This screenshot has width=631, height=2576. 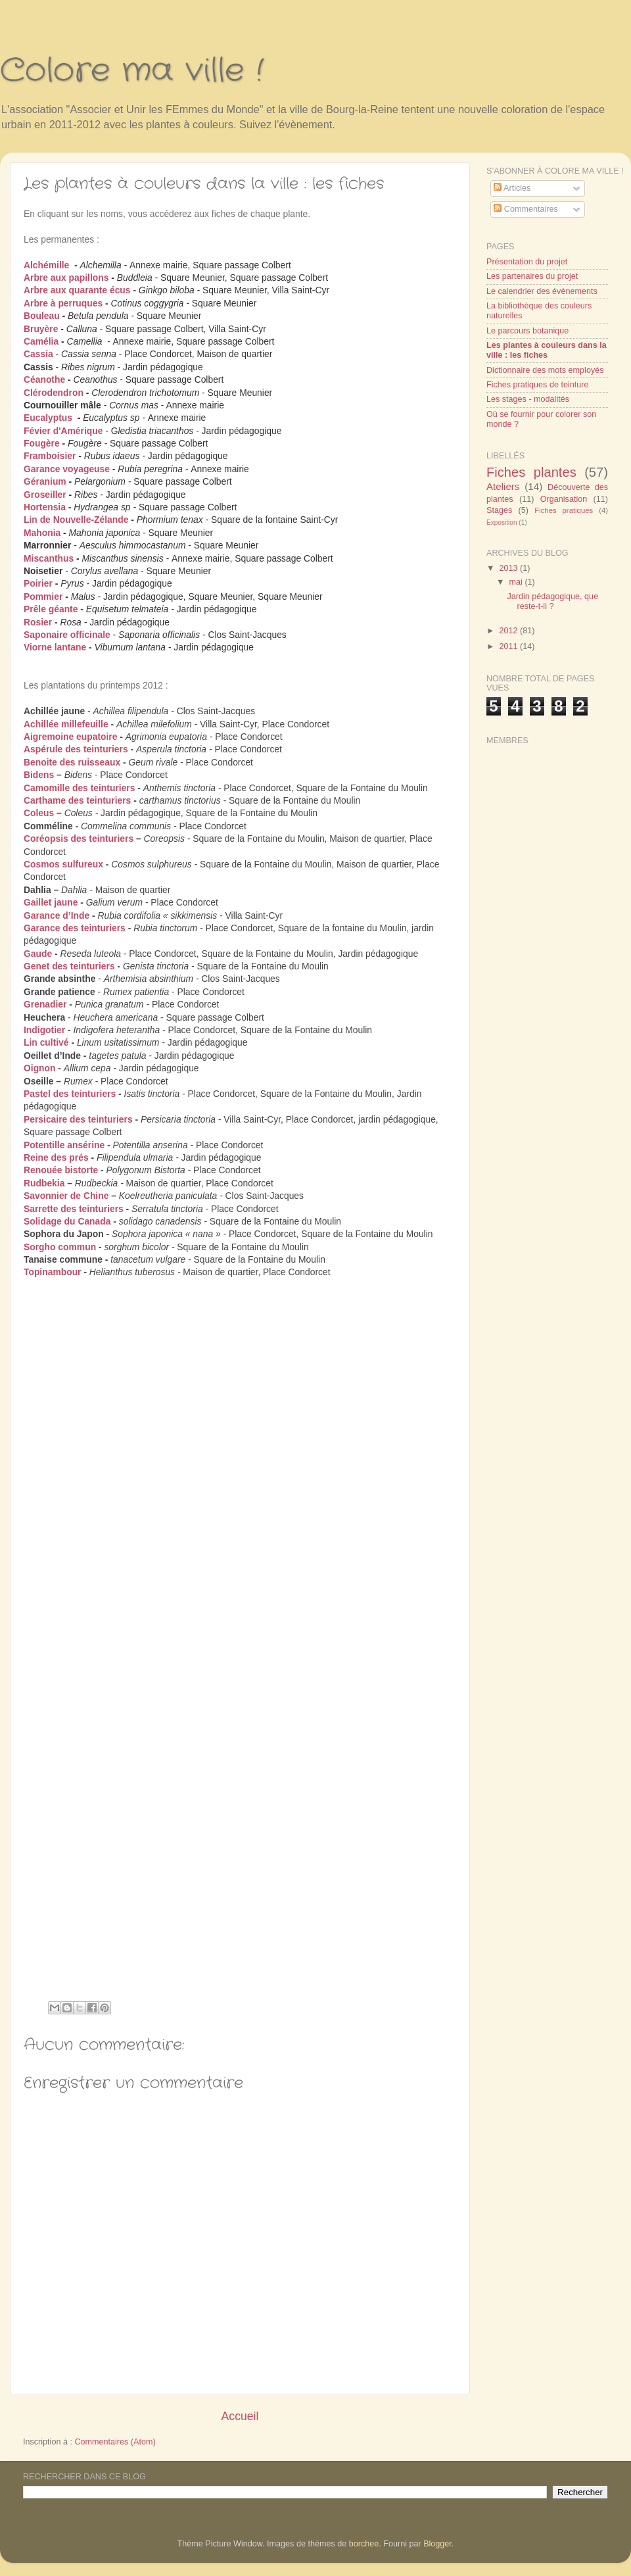 I want to click on Topinambour, so click(x=53, y=1272).